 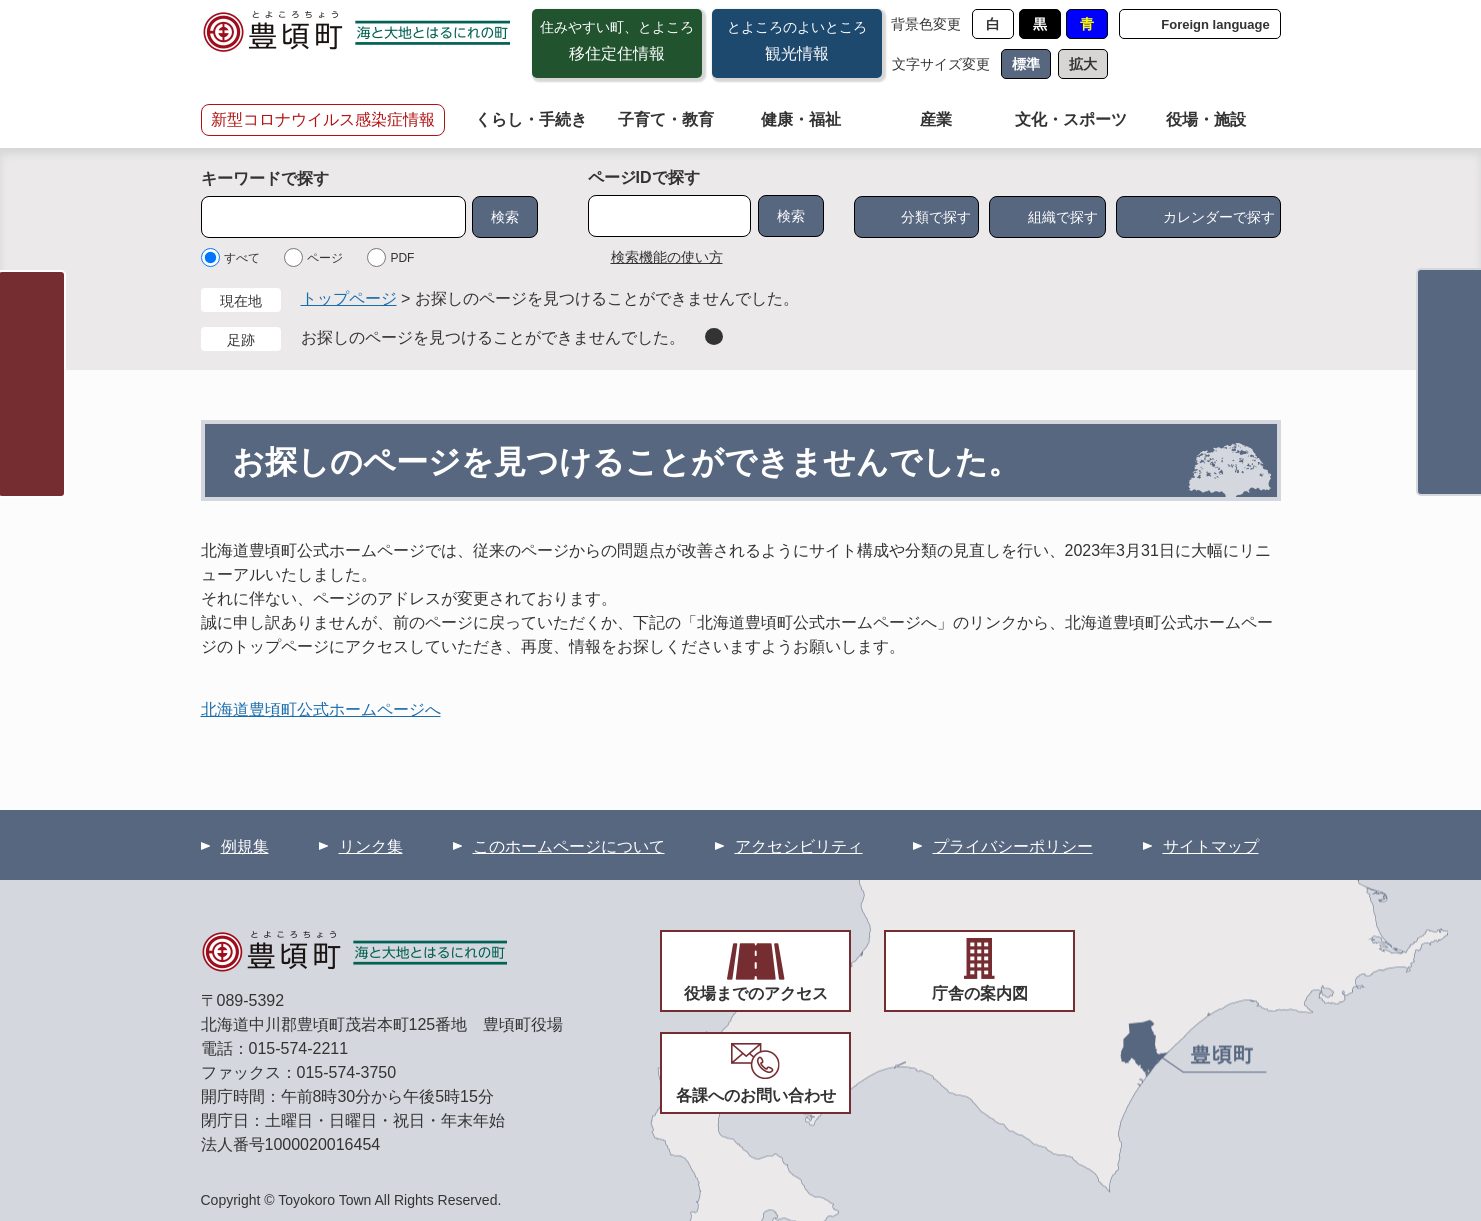 I want to click on 産業, so click(x=936, y=119).